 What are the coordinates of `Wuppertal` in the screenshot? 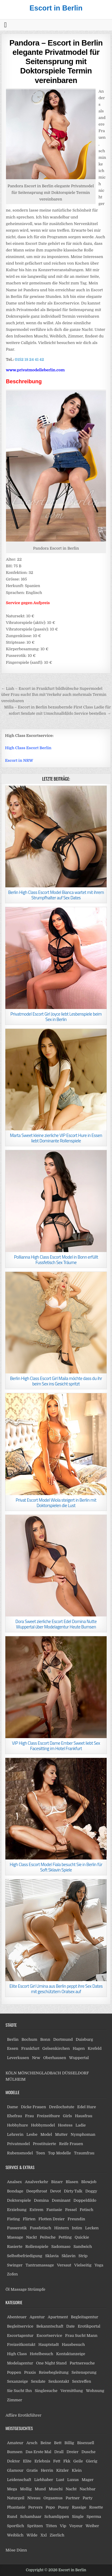 It's located at (79, 2057).